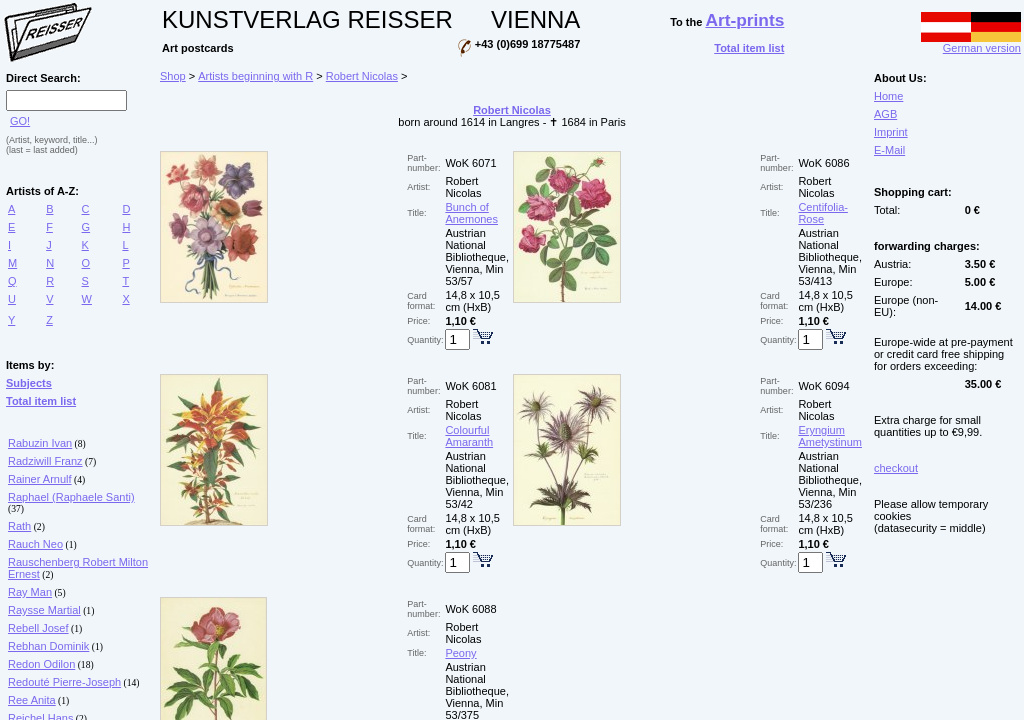  I want to click on Rebell Josef, so click(38, 628).